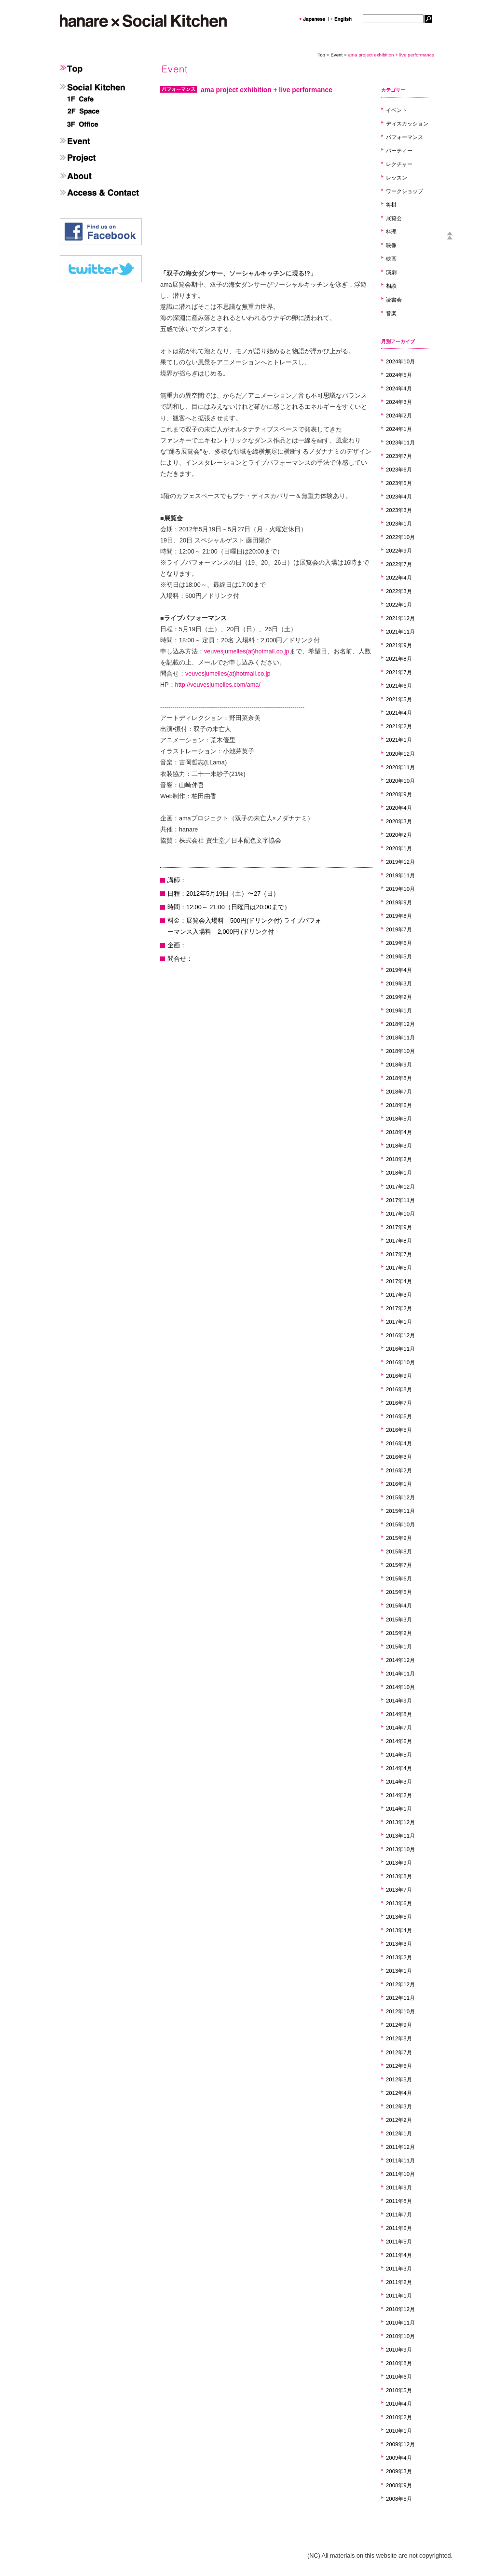 This screenshot has height=2576, width=494. Describe the element at coordinates (399, 1254) in the screenshot. I see `2017年7月` at that location.